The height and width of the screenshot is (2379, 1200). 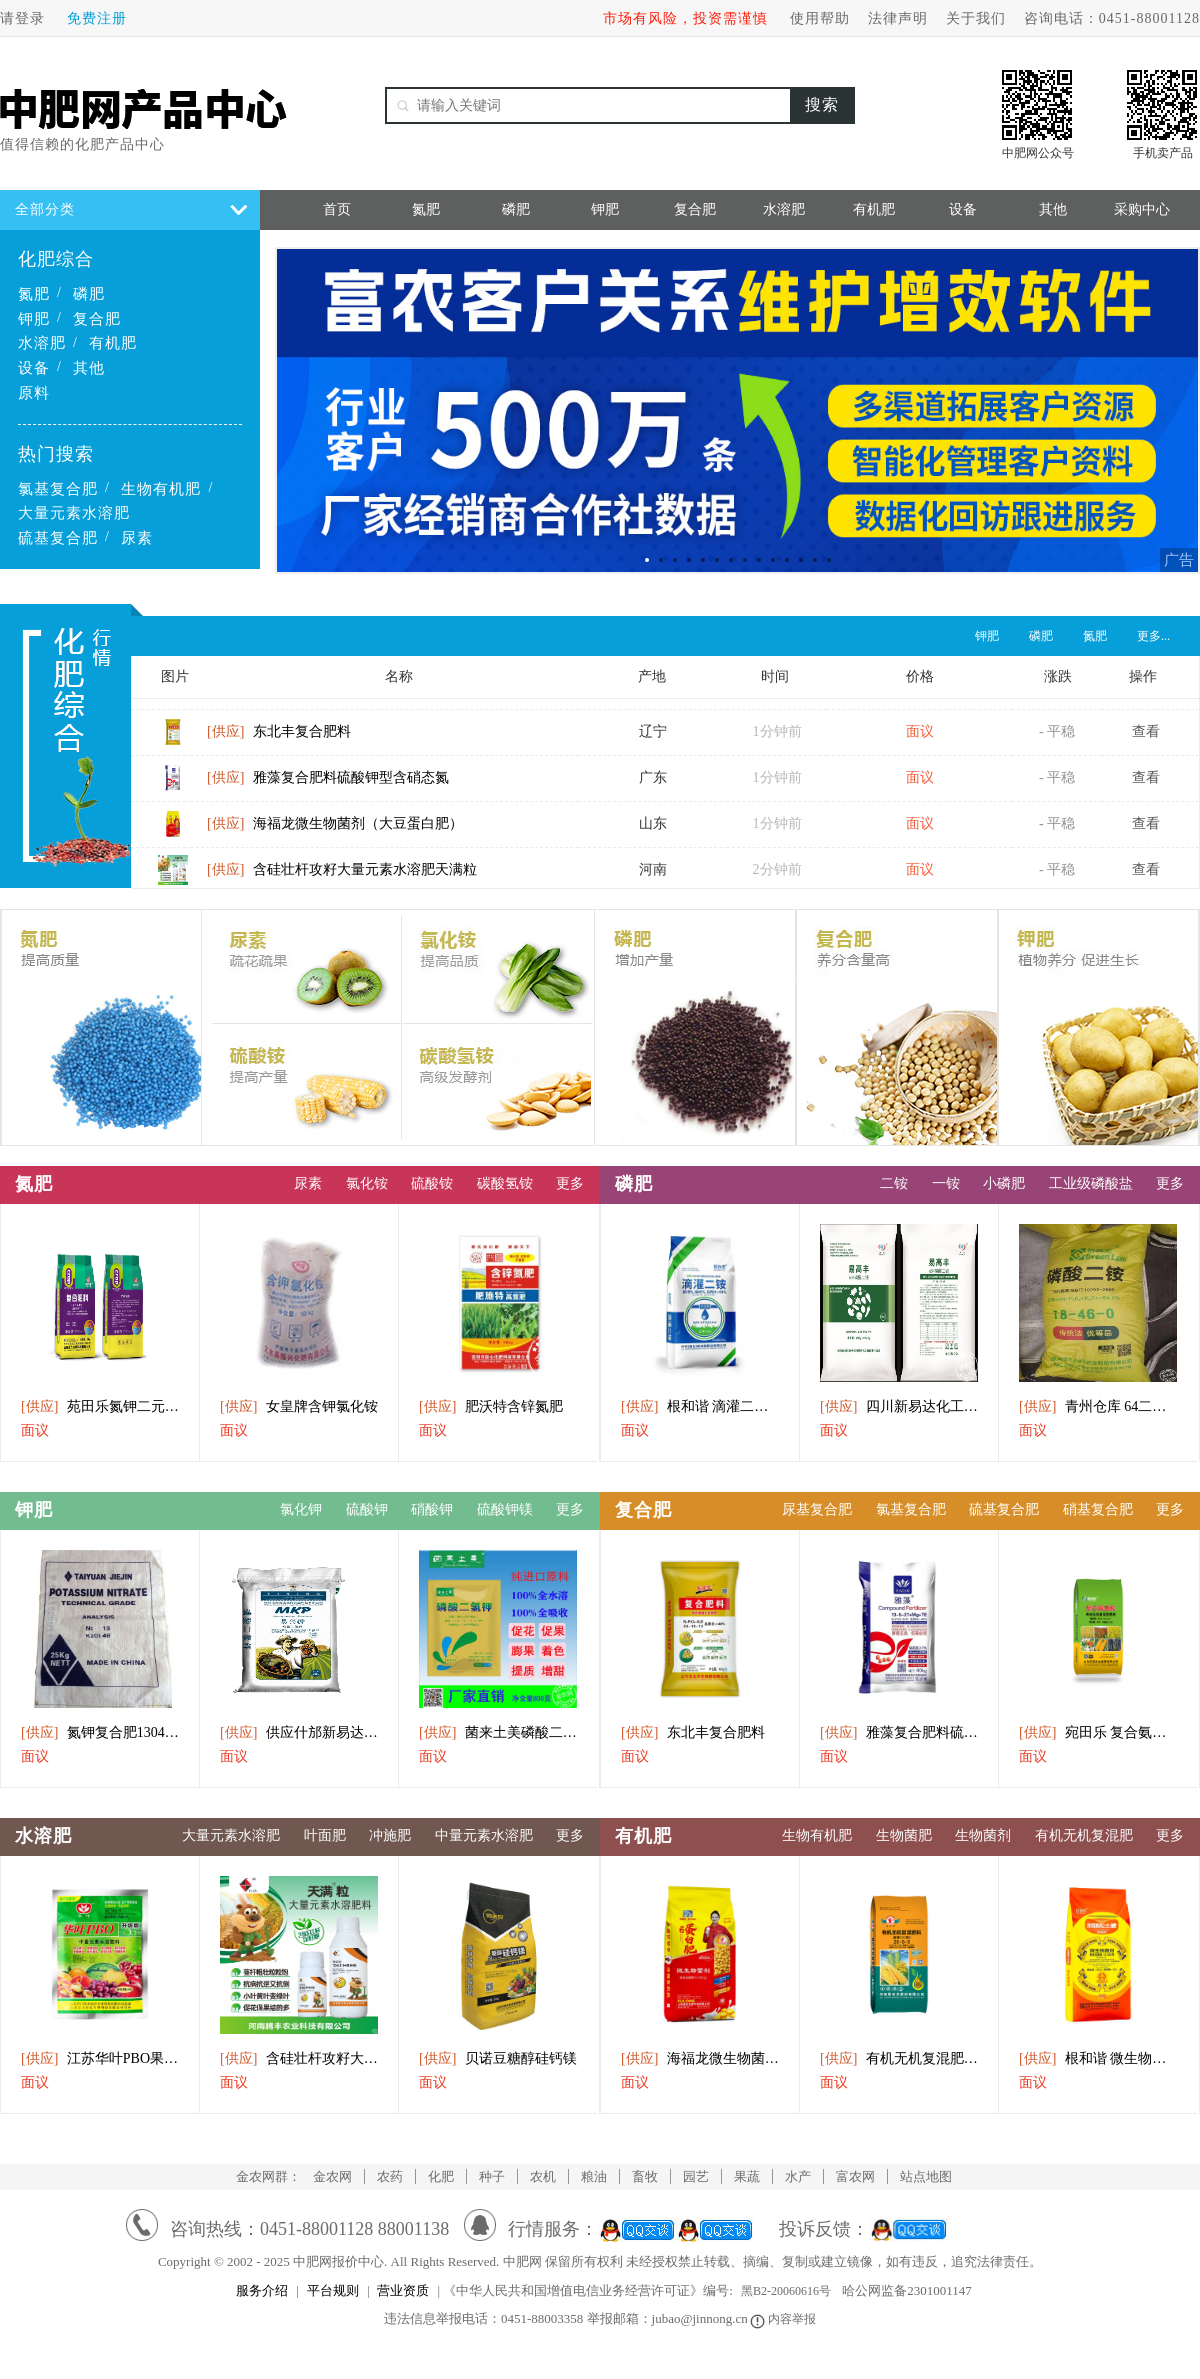 What do you see at coordinates (332, 2176) in the screenshot?
I see `金农网` at bounding box center [332, 2176].